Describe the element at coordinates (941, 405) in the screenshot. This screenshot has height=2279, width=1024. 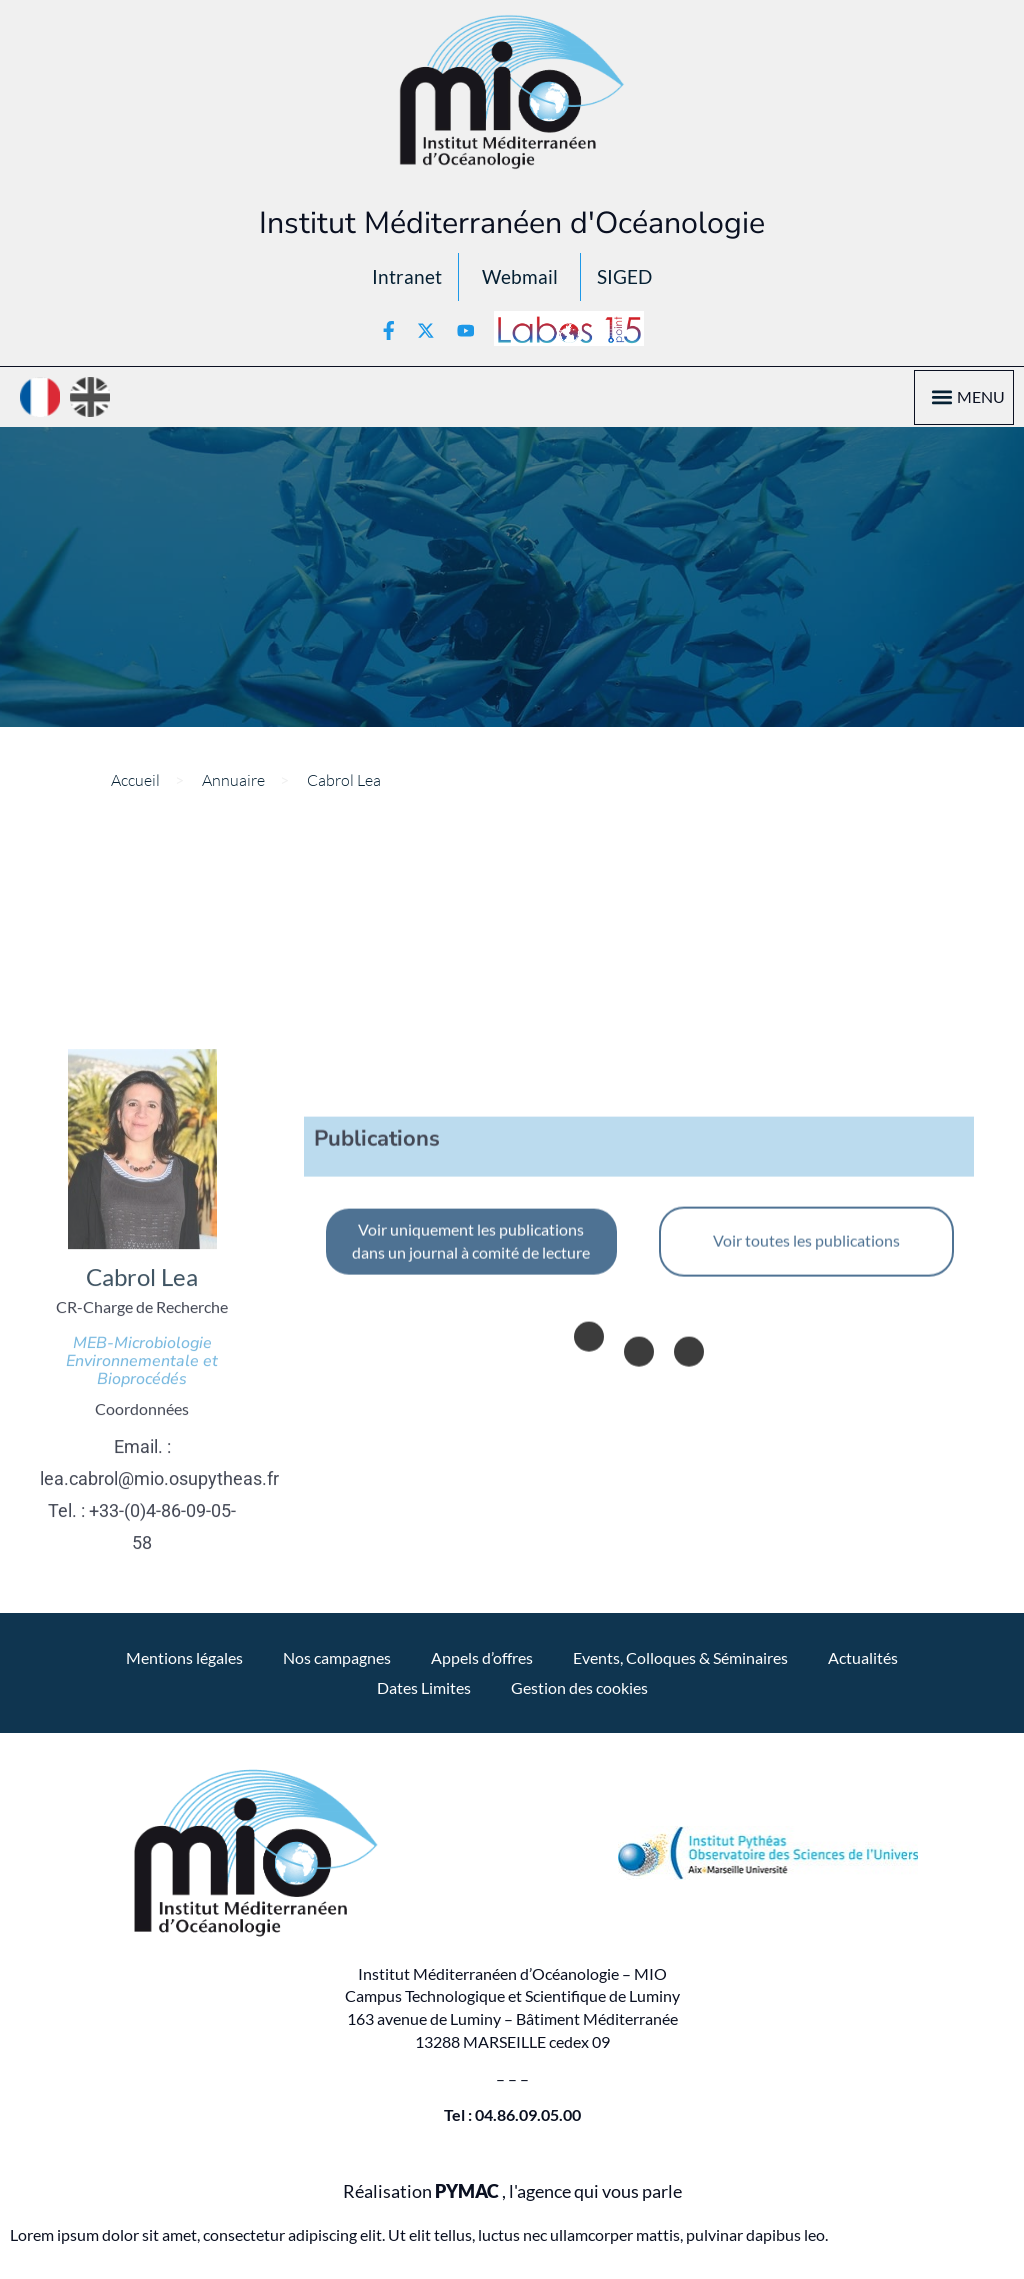
I see `[button]` at that location.